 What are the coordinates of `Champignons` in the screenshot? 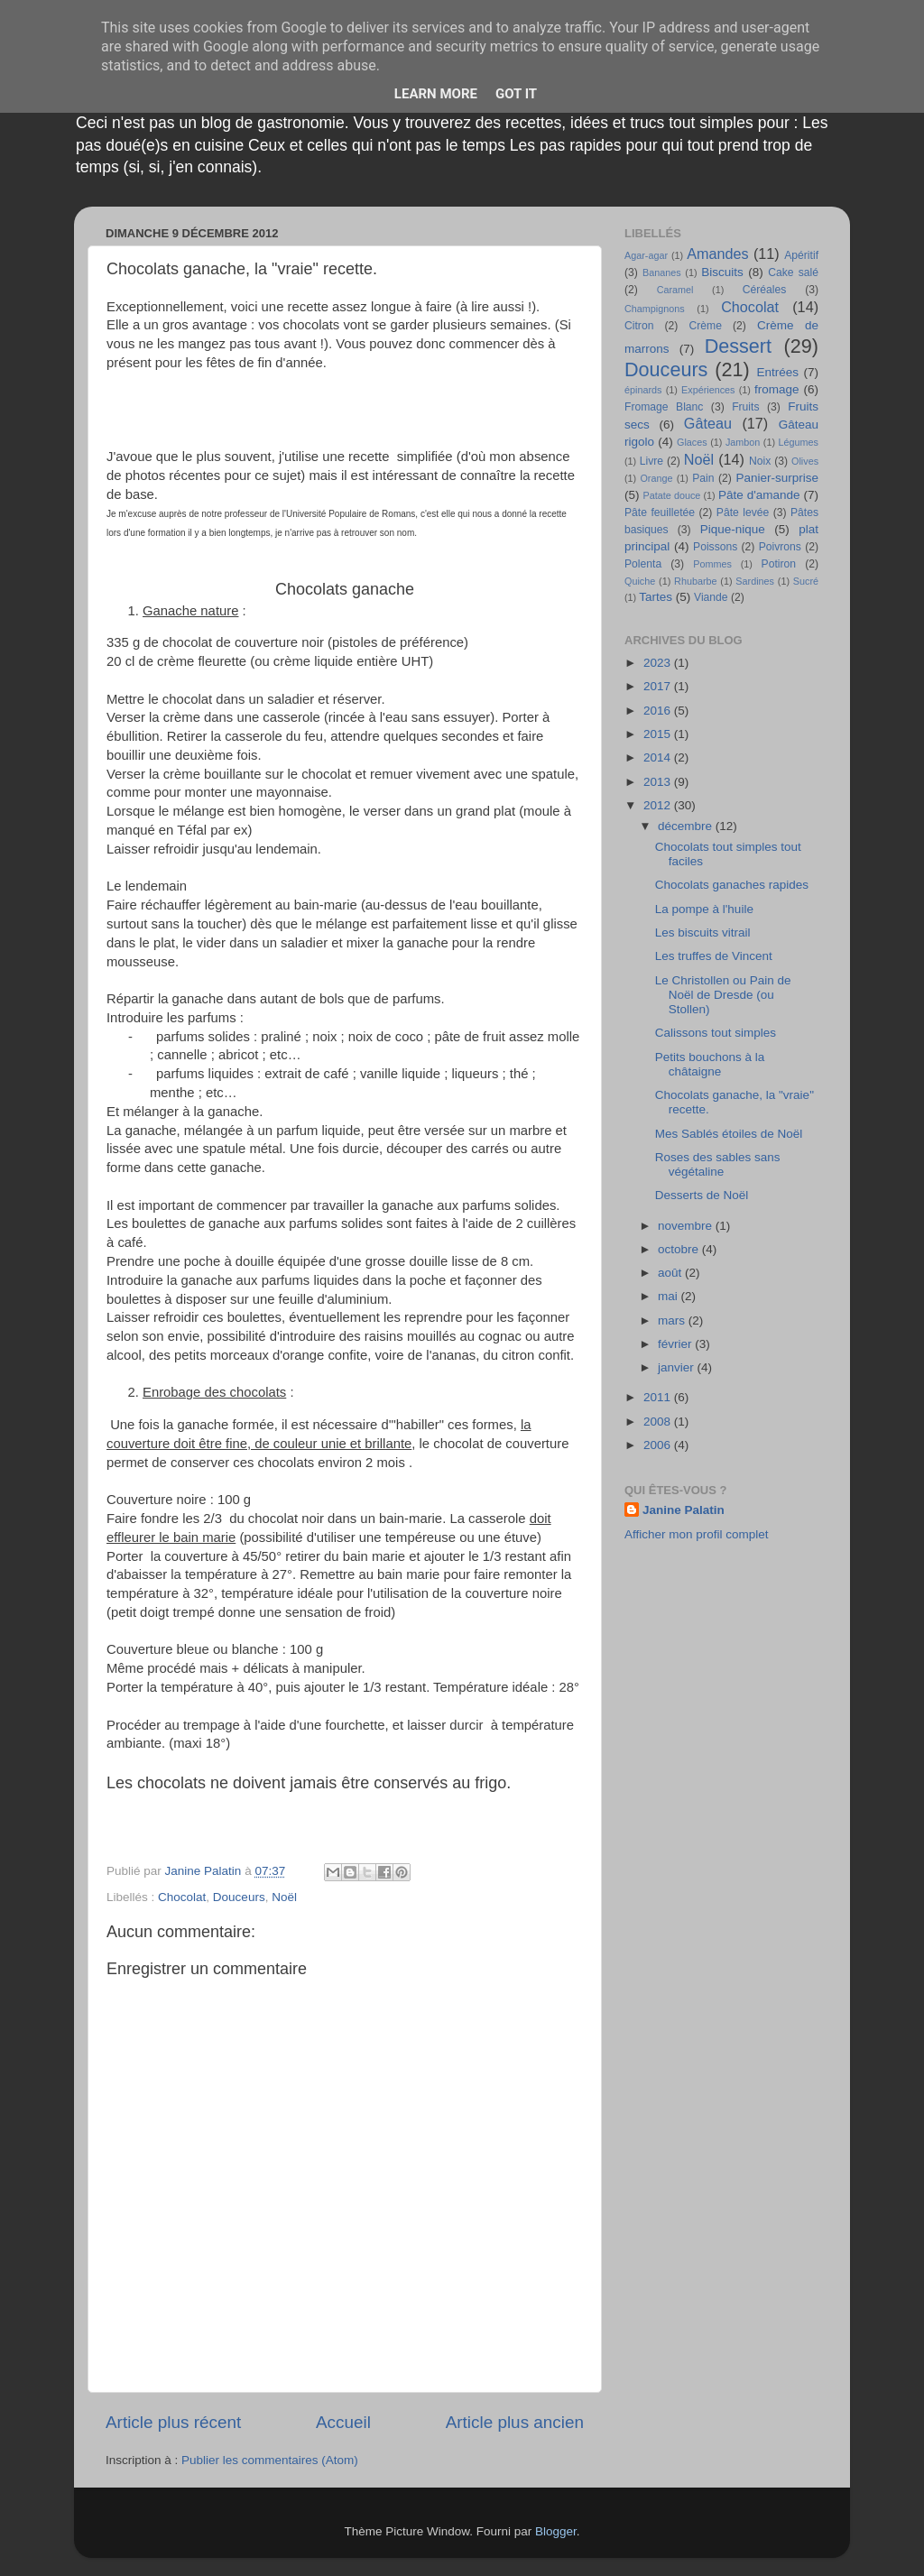 It's located at (654, 308).